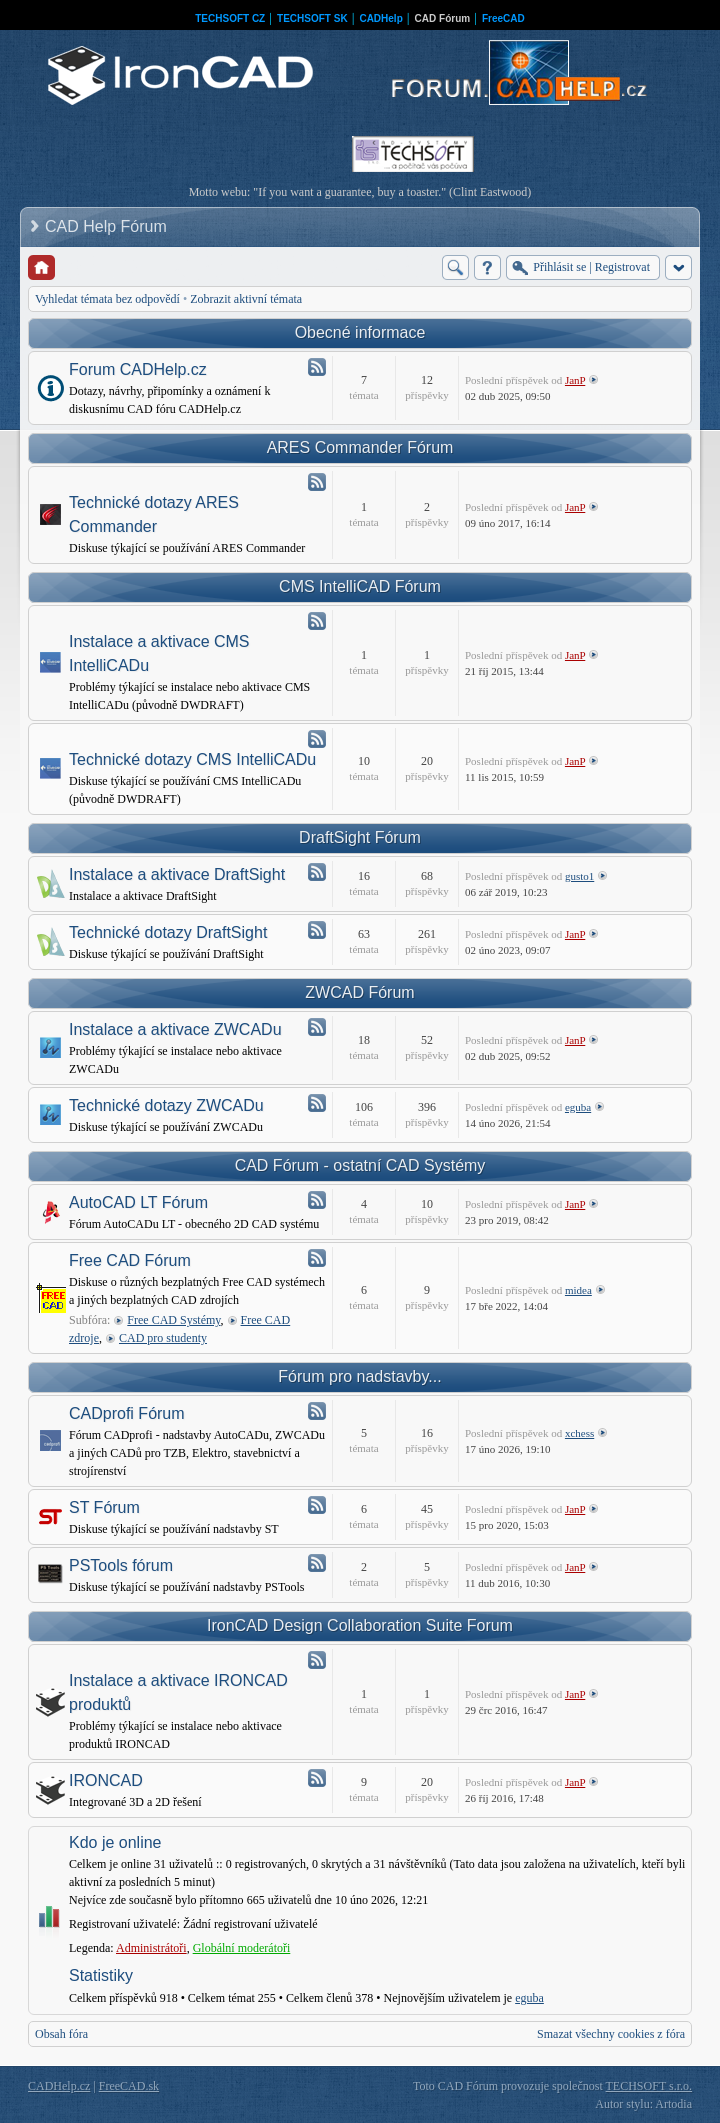 The width and height of the screenshot is (720, 2123). What do you see at coordinates (151, 1948) in the screenshot?
I see `Administrátoři` at bounding box center [151, 1948].